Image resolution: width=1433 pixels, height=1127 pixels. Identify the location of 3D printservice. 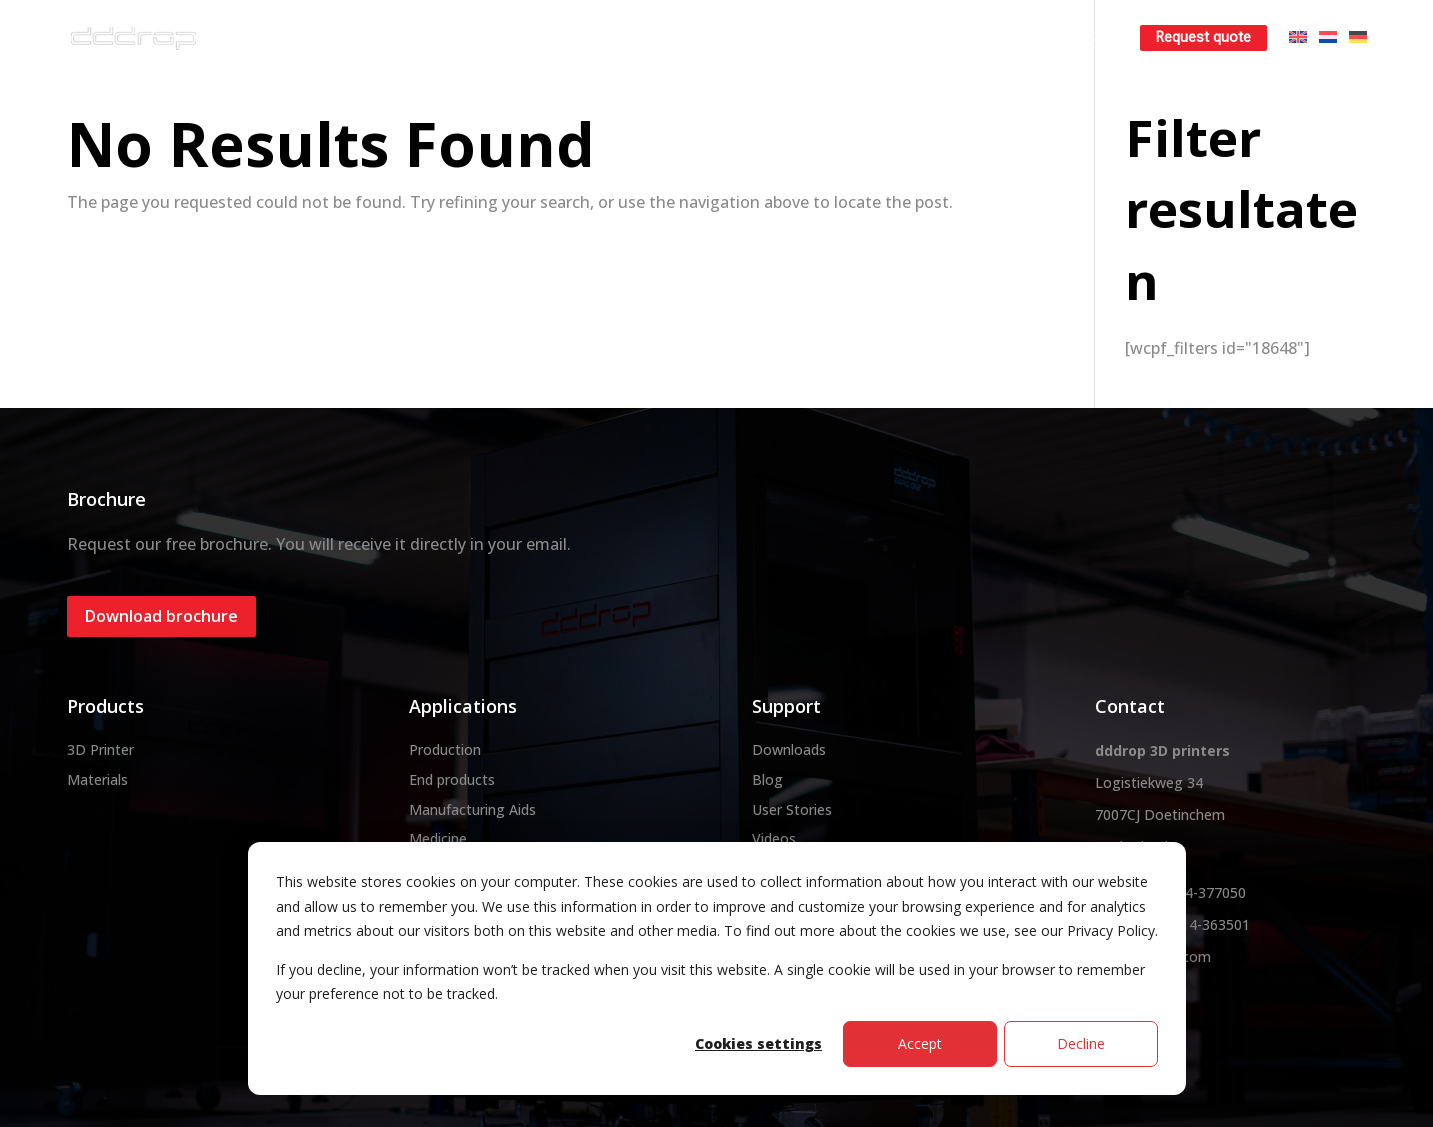
(803, 37).